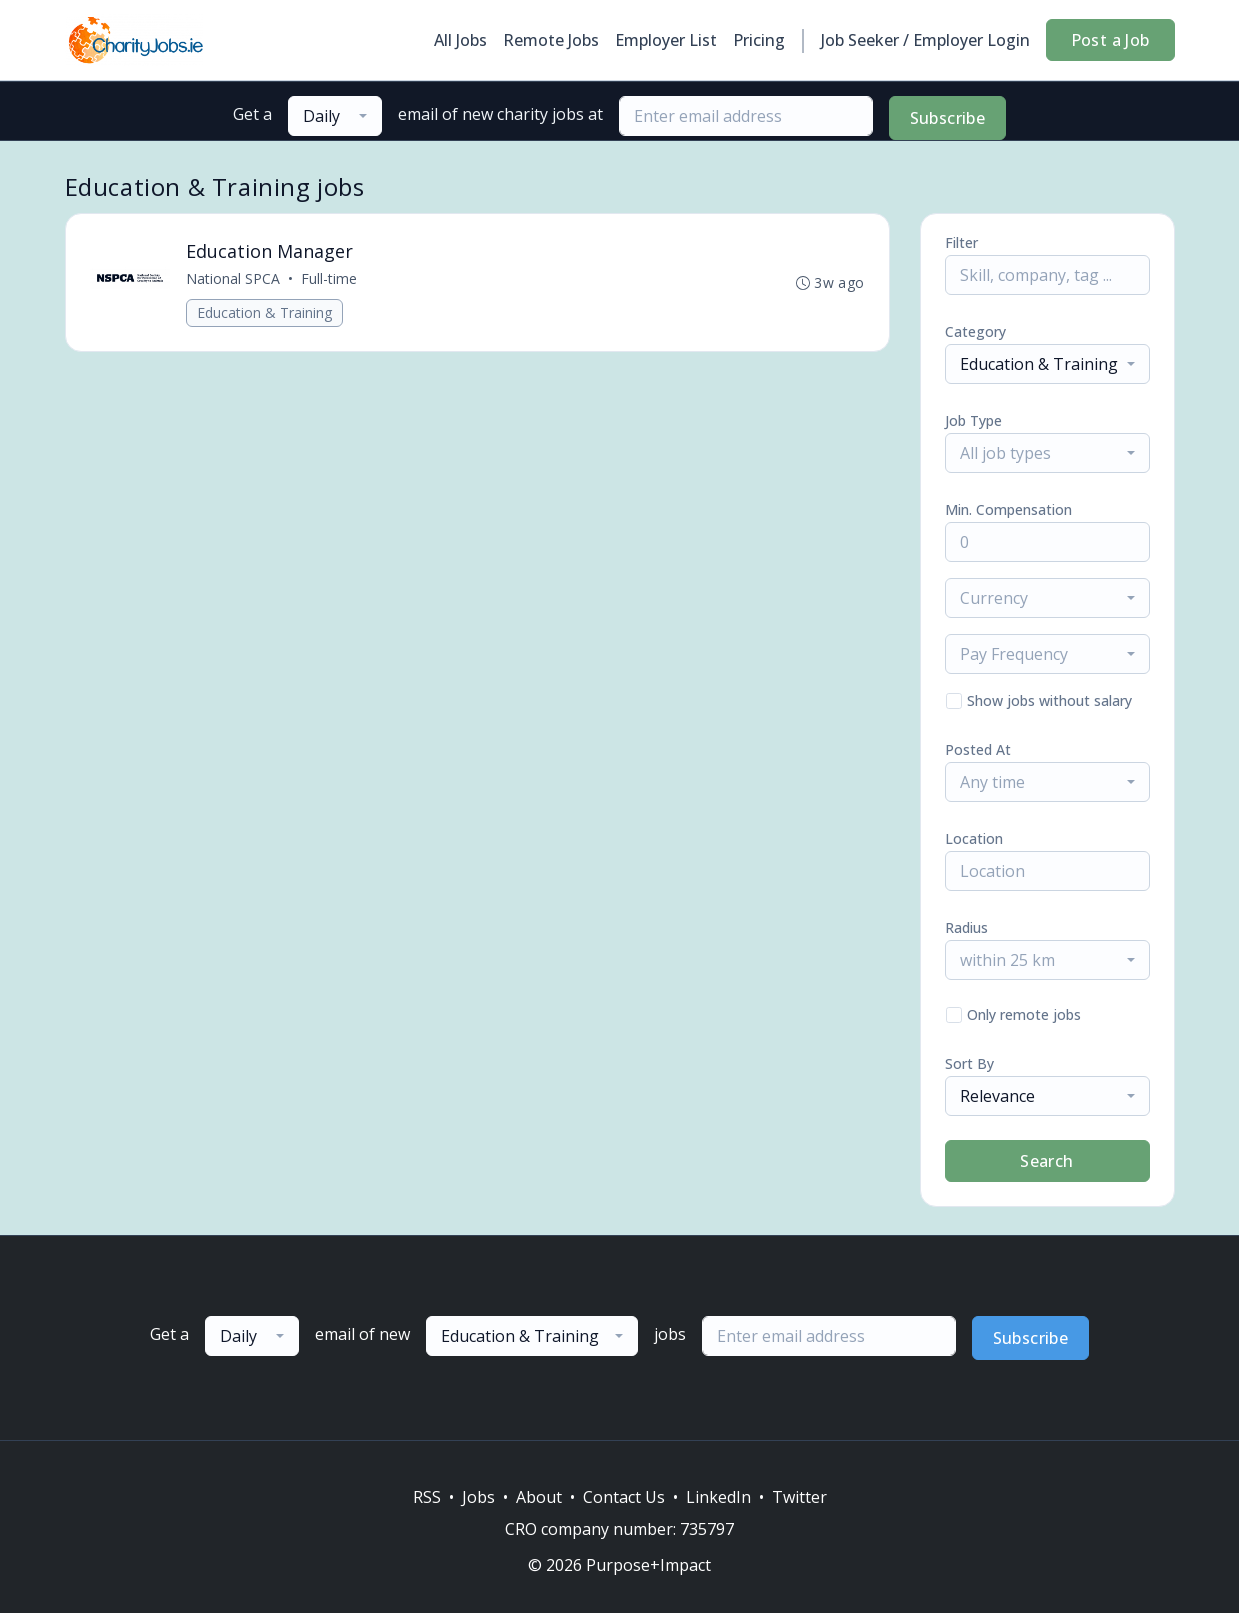 This screenshot has height=1613, width=1239. Describe the element at coordinates (666, 40) in the screenshot. I see `Employer List` at that location.